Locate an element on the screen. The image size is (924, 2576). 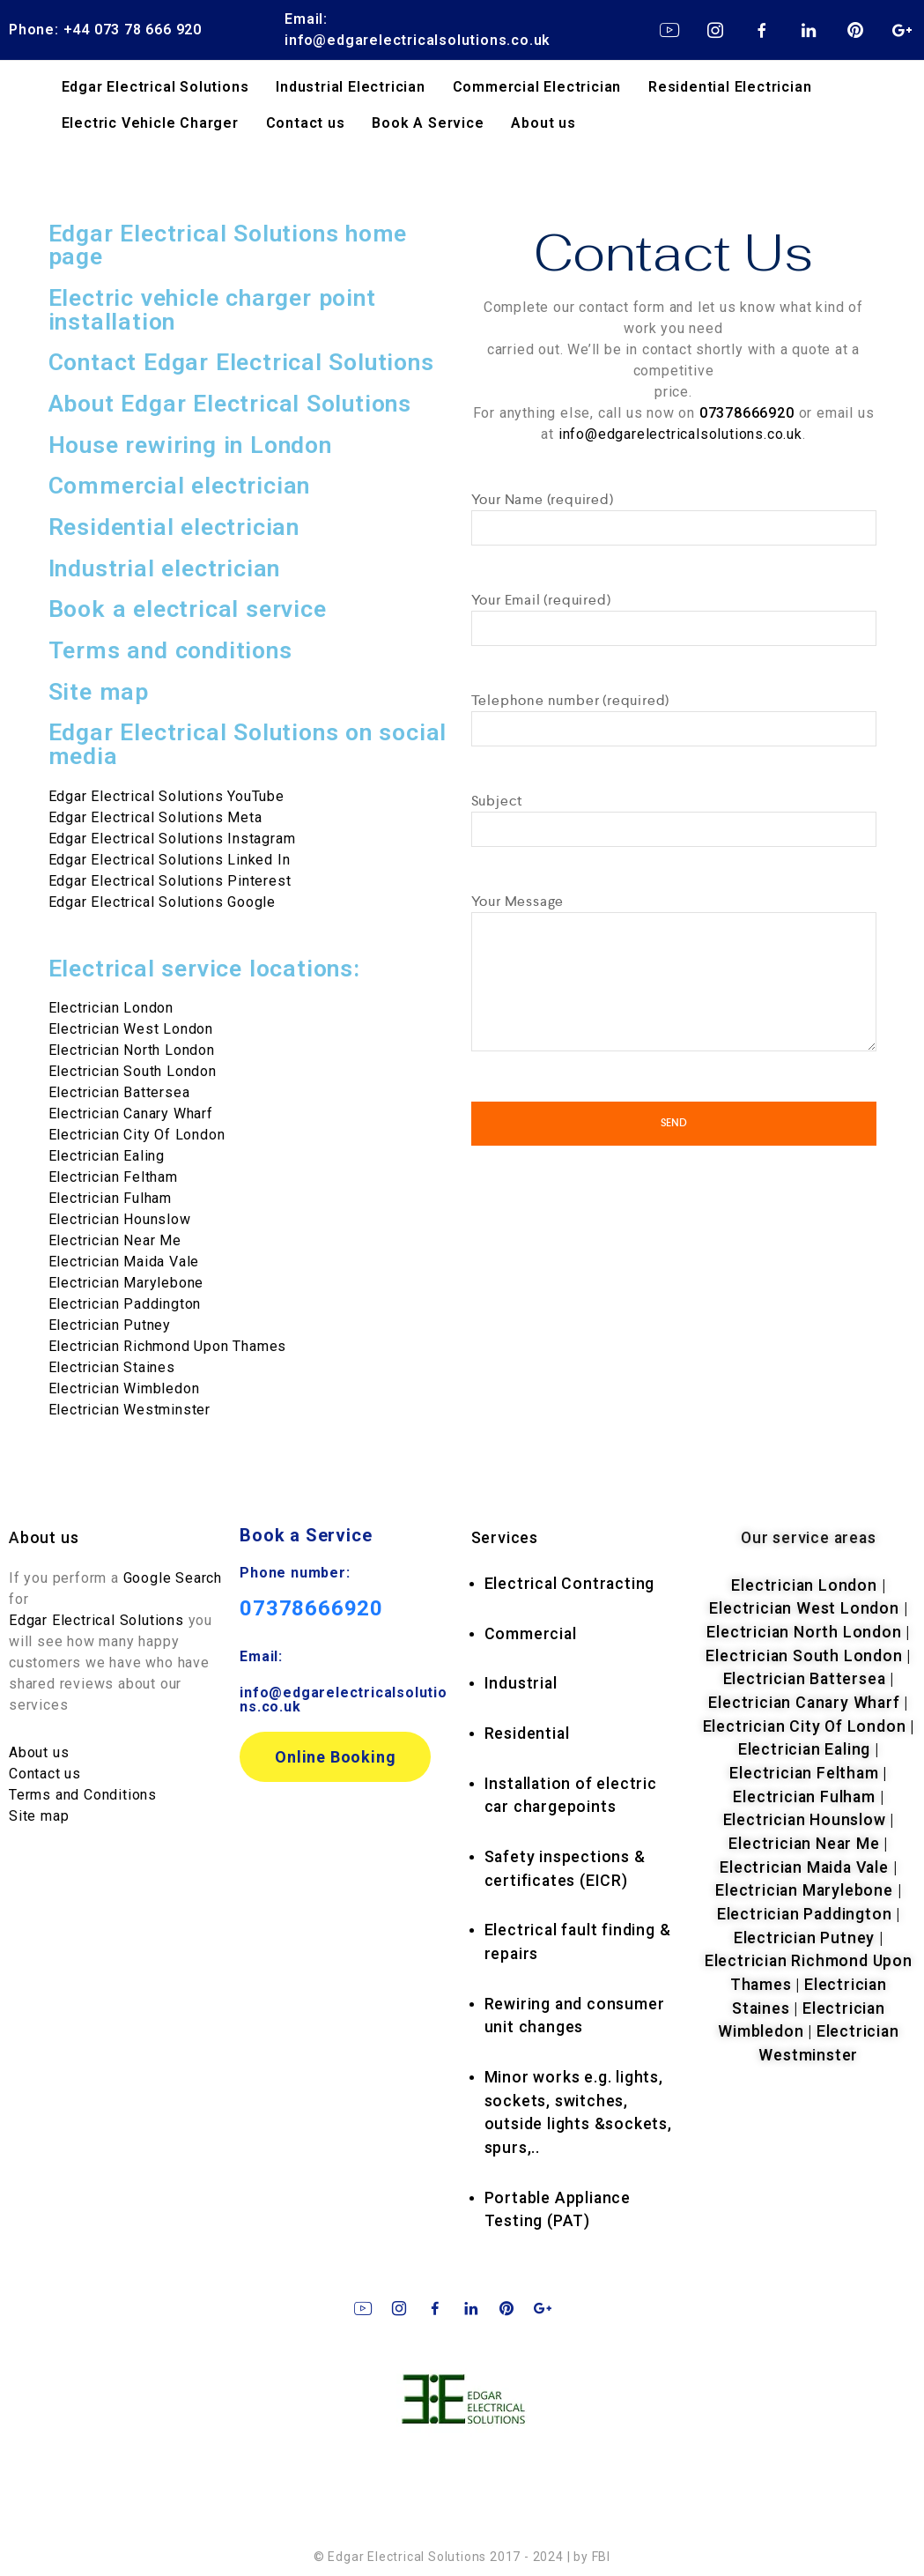
Electrician Hounslow is located at coordinates (119, 1219).